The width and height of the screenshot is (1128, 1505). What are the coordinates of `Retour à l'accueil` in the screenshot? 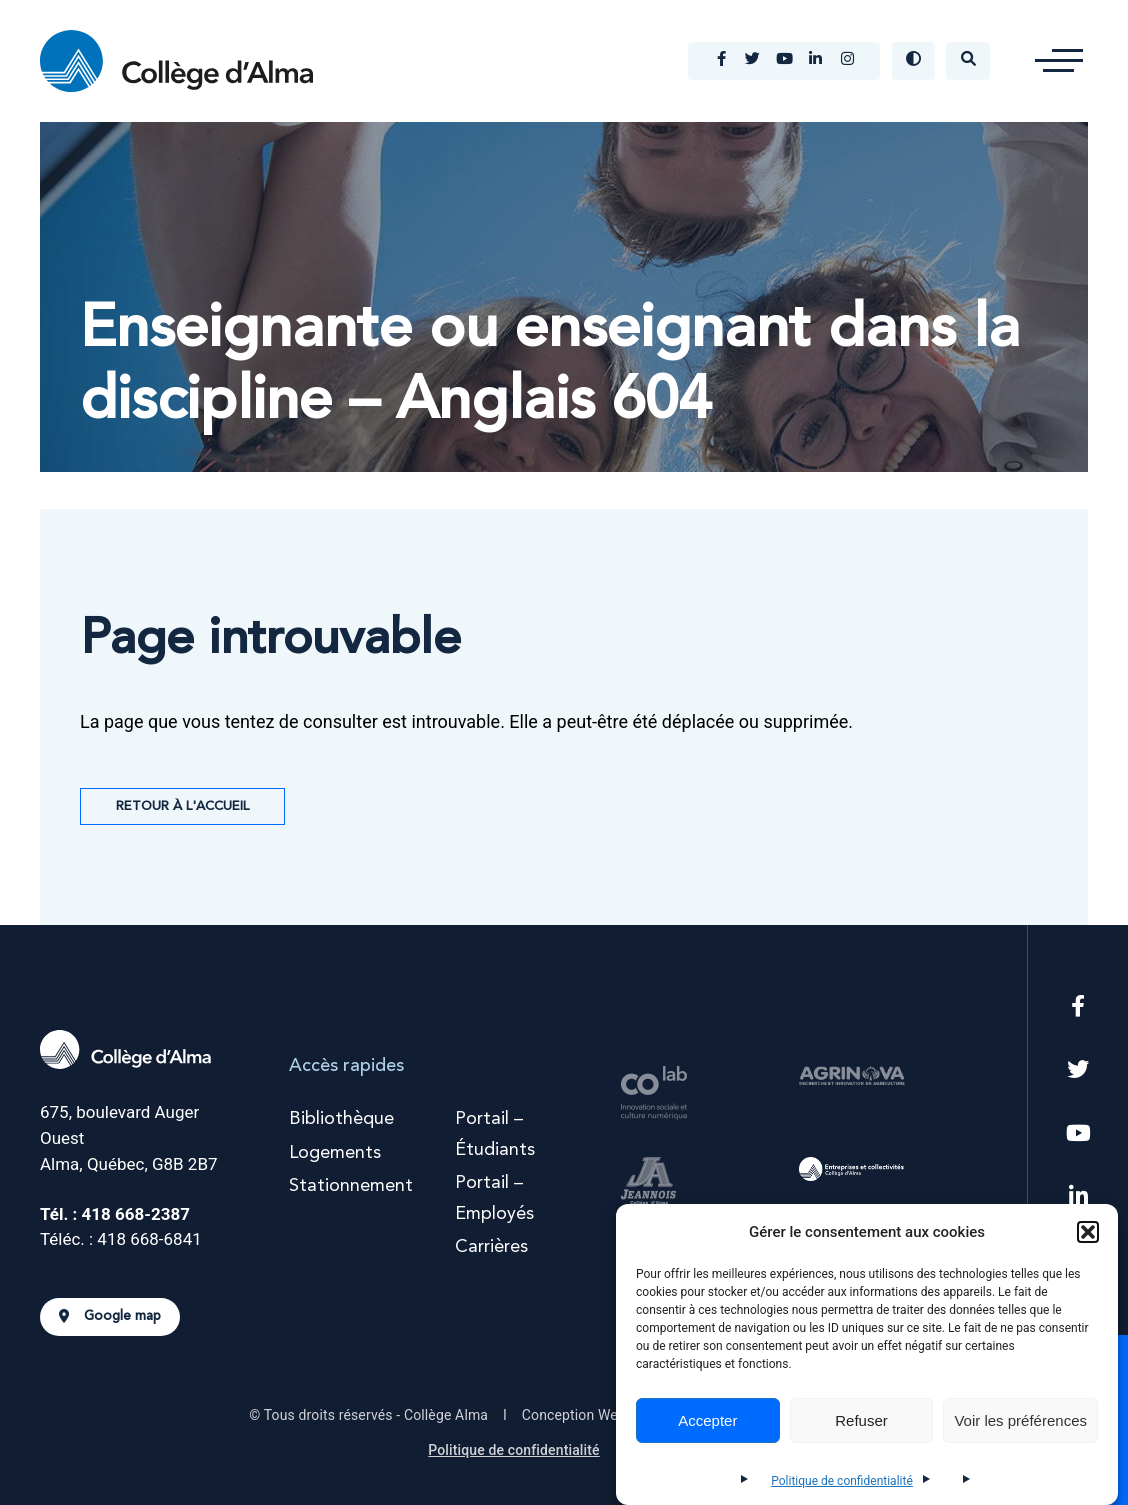 It's located at (182, 806).